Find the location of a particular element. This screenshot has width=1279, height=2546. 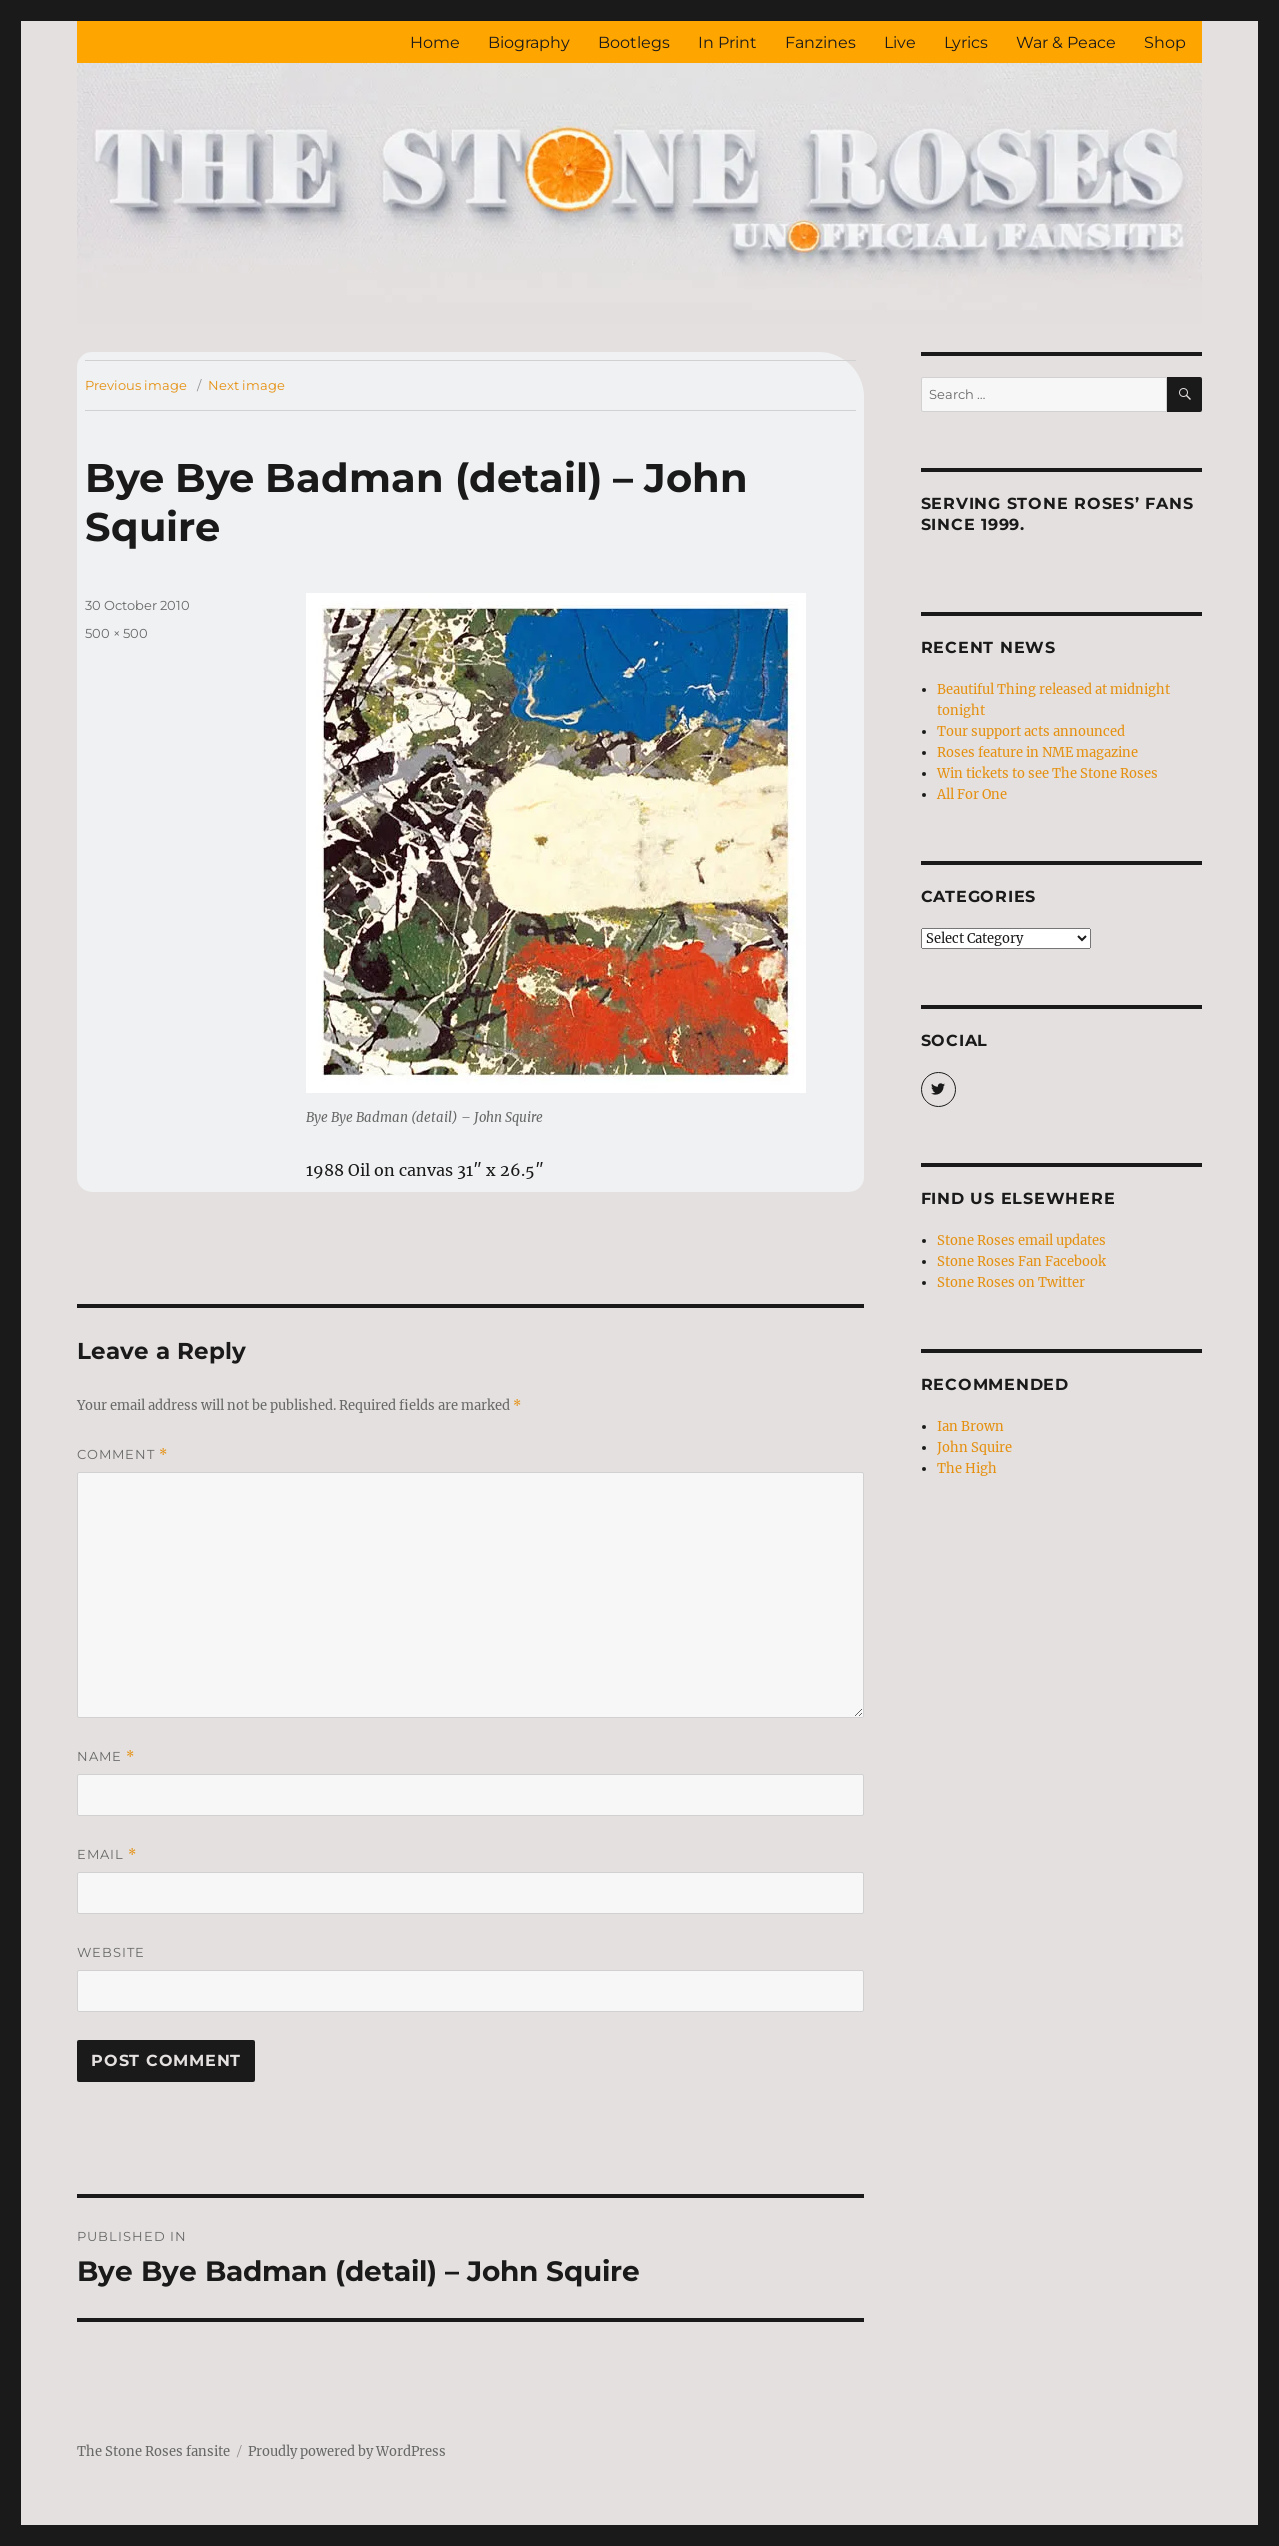

John Squire is located at coordinates (974, 1447).